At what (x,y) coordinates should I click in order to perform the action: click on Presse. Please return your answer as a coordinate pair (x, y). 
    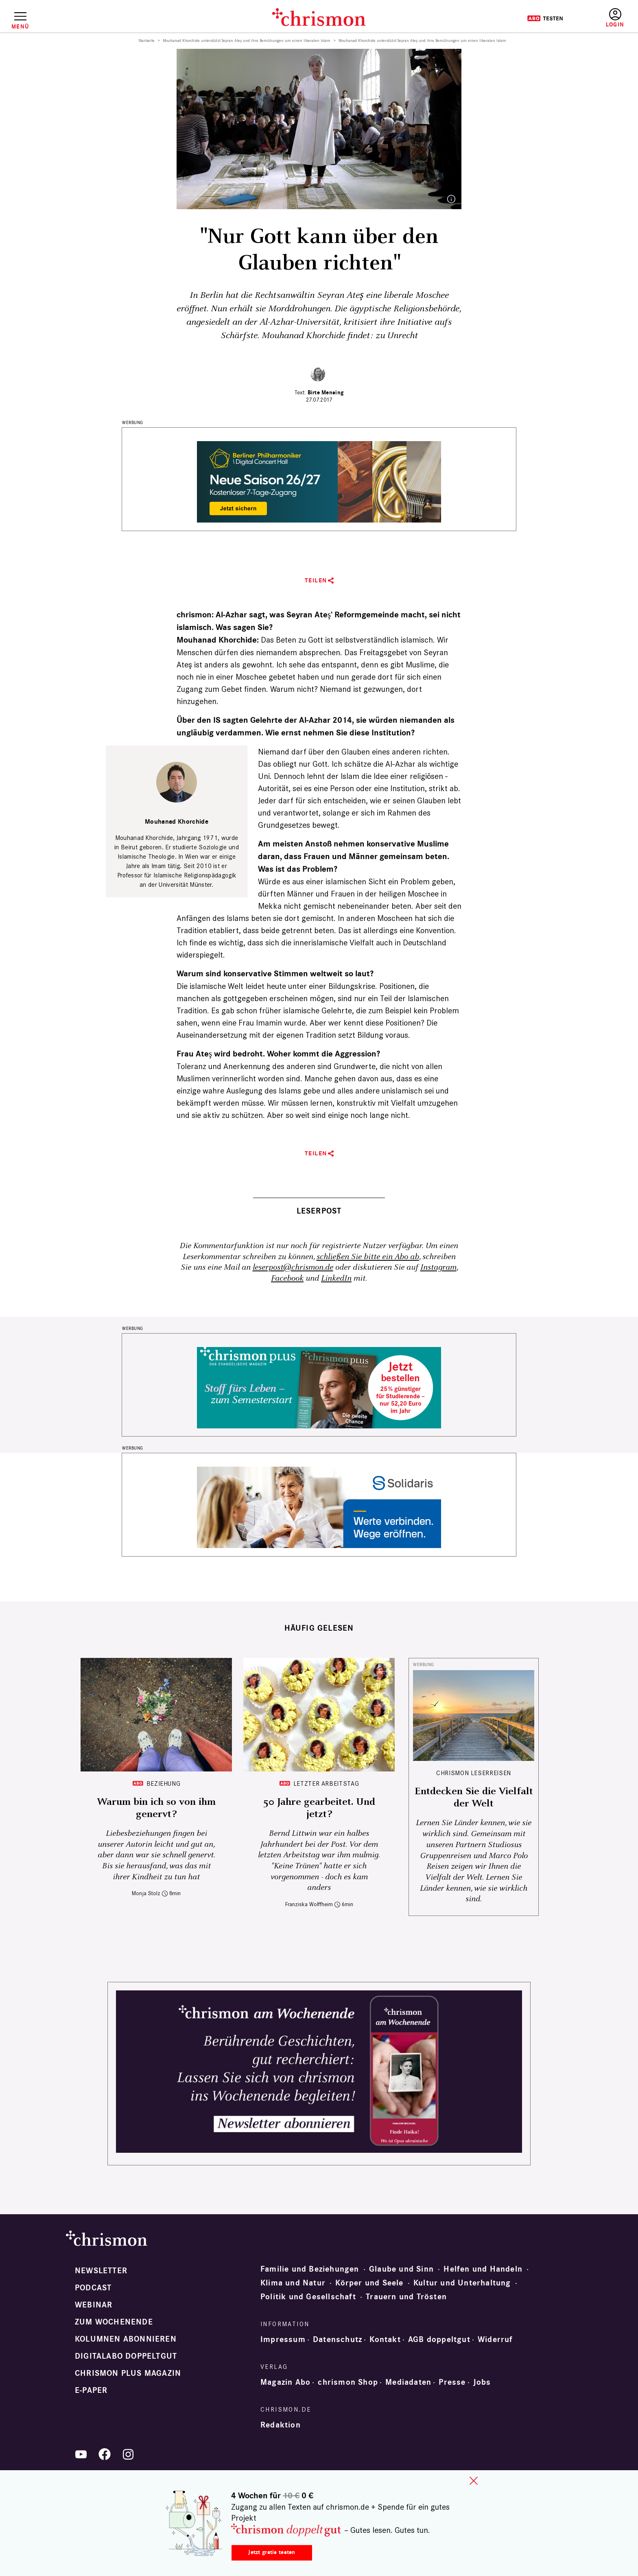
    Looking at the image, I should click on (452, 2382).